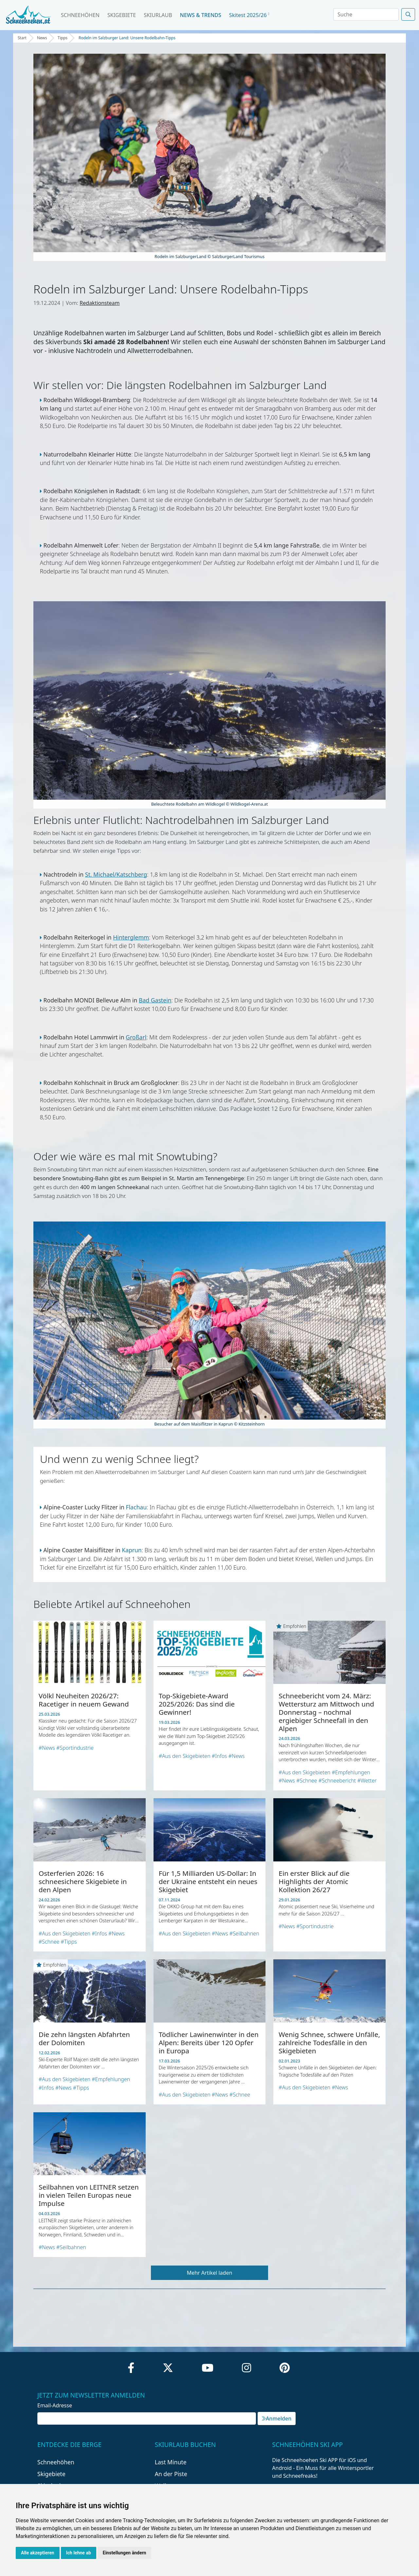  I want to click on News & Trends, so click(200, 15).